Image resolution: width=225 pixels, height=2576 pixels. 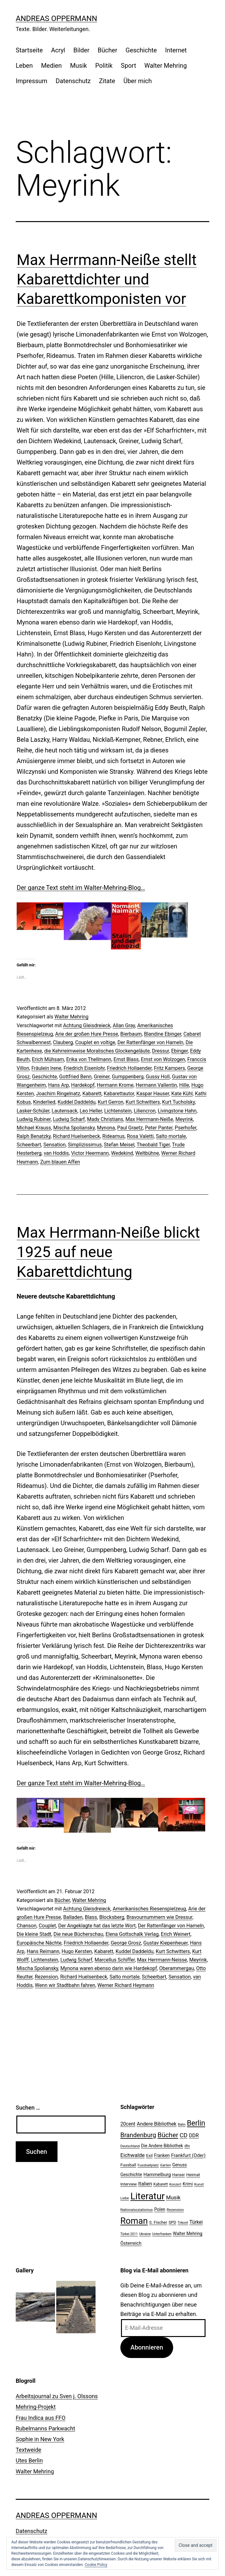 I want to click on Bravournummern wie Dressur, so click(x=160, y=1917).